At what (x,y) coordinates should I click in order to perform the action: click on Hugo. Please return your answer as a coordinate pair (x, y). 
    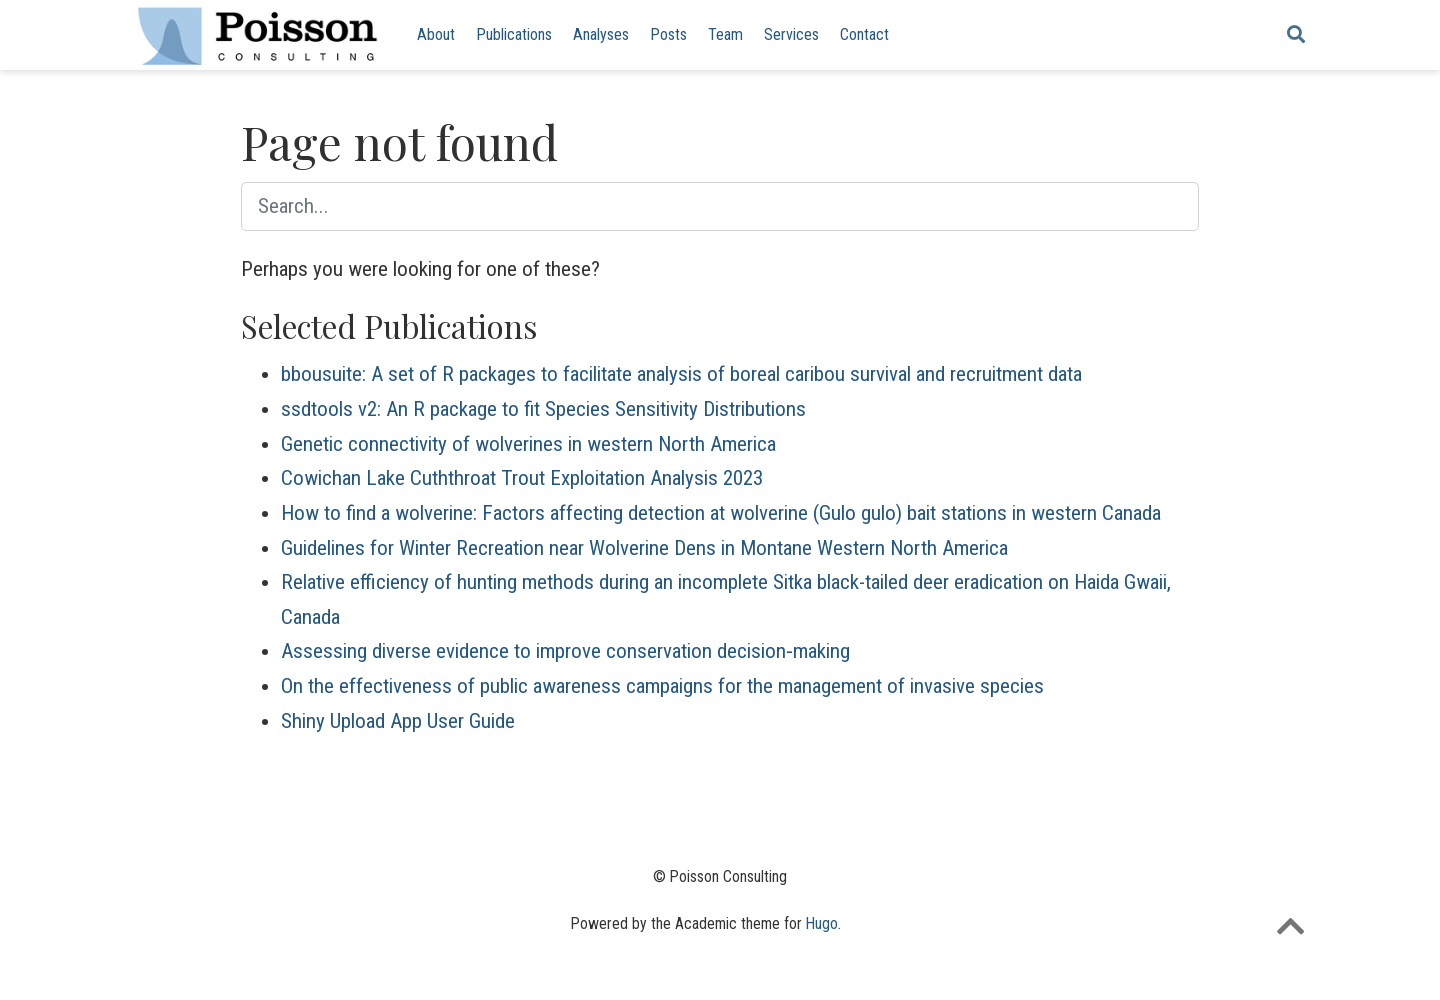
    Looking at the image, I should click on (822, 923).